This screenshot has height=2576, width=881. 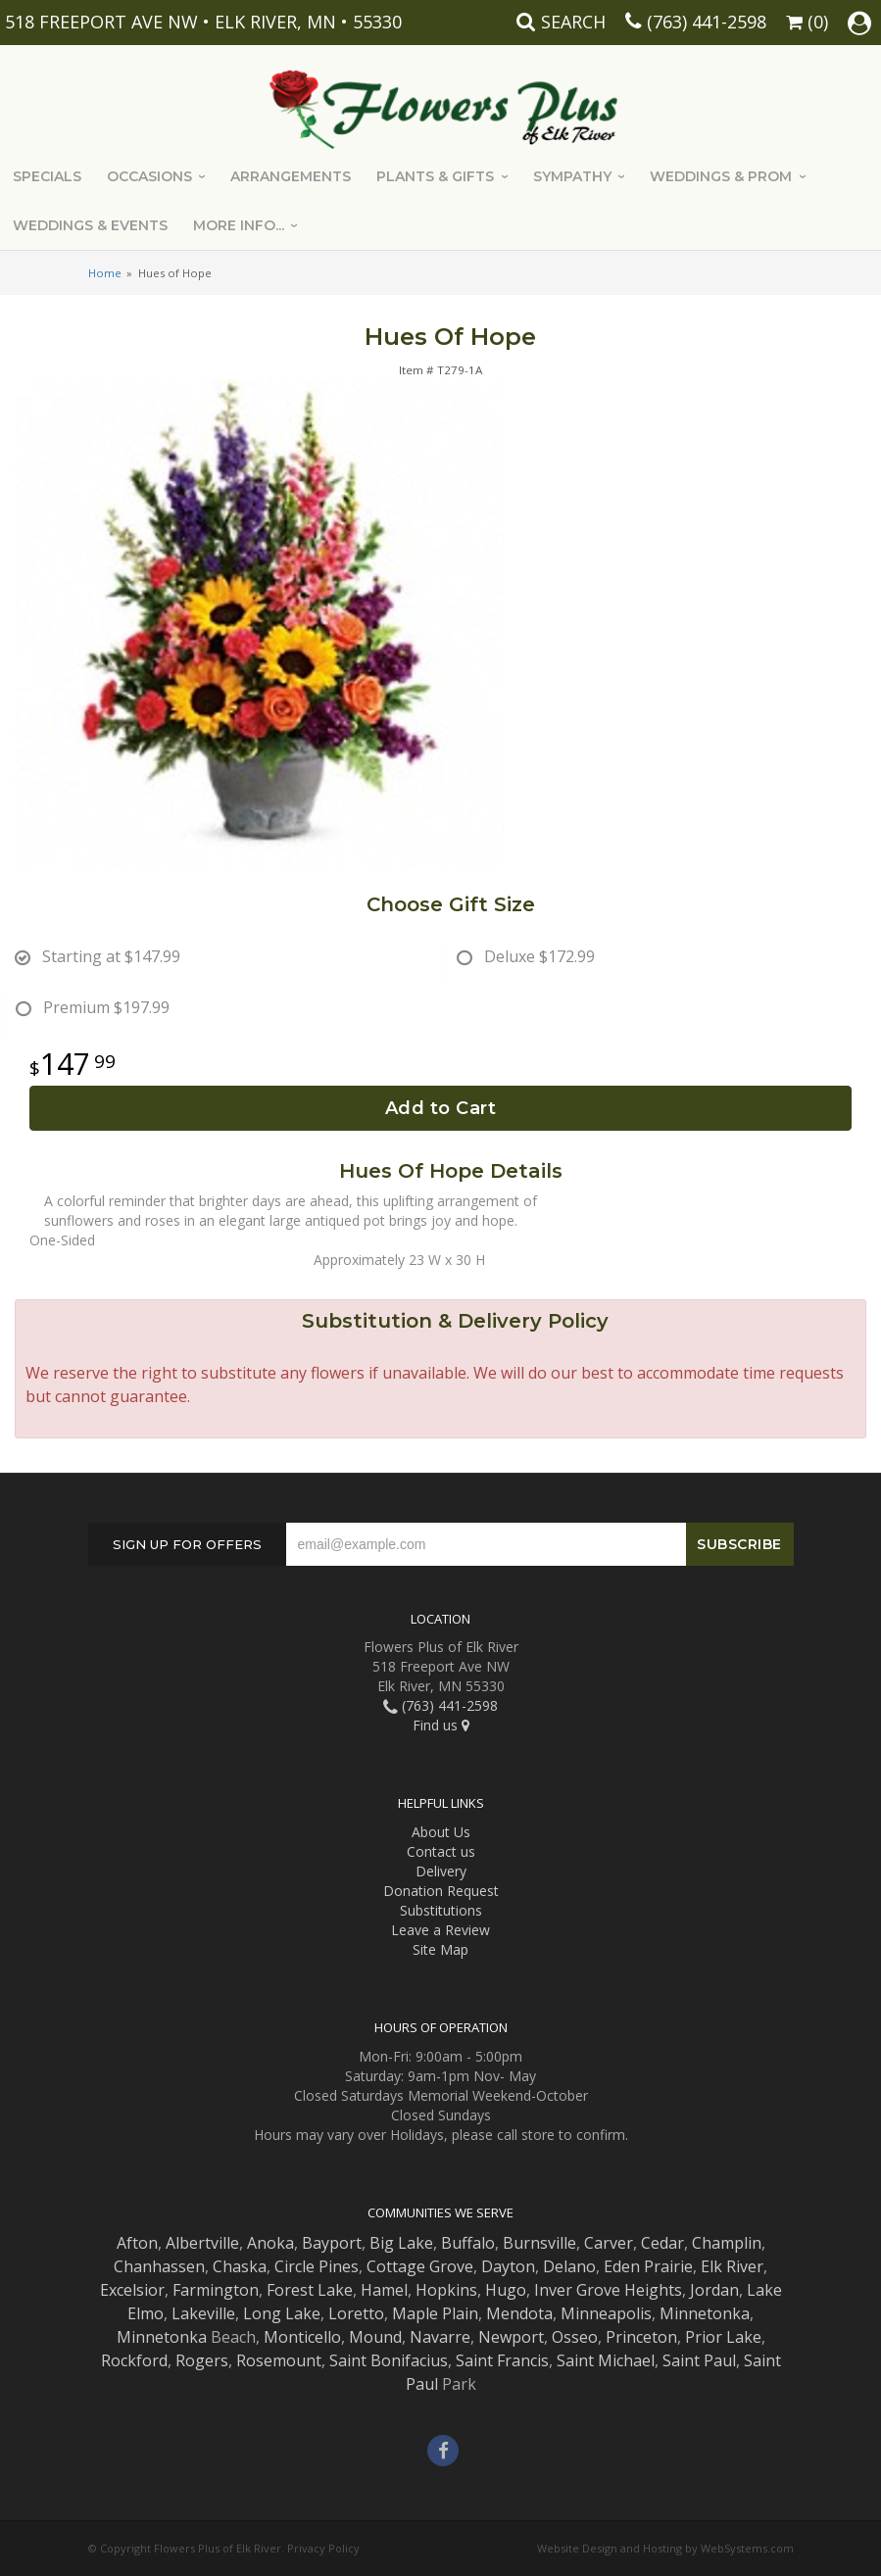 I want to click on Arrangements, so click(x=290, y=176).